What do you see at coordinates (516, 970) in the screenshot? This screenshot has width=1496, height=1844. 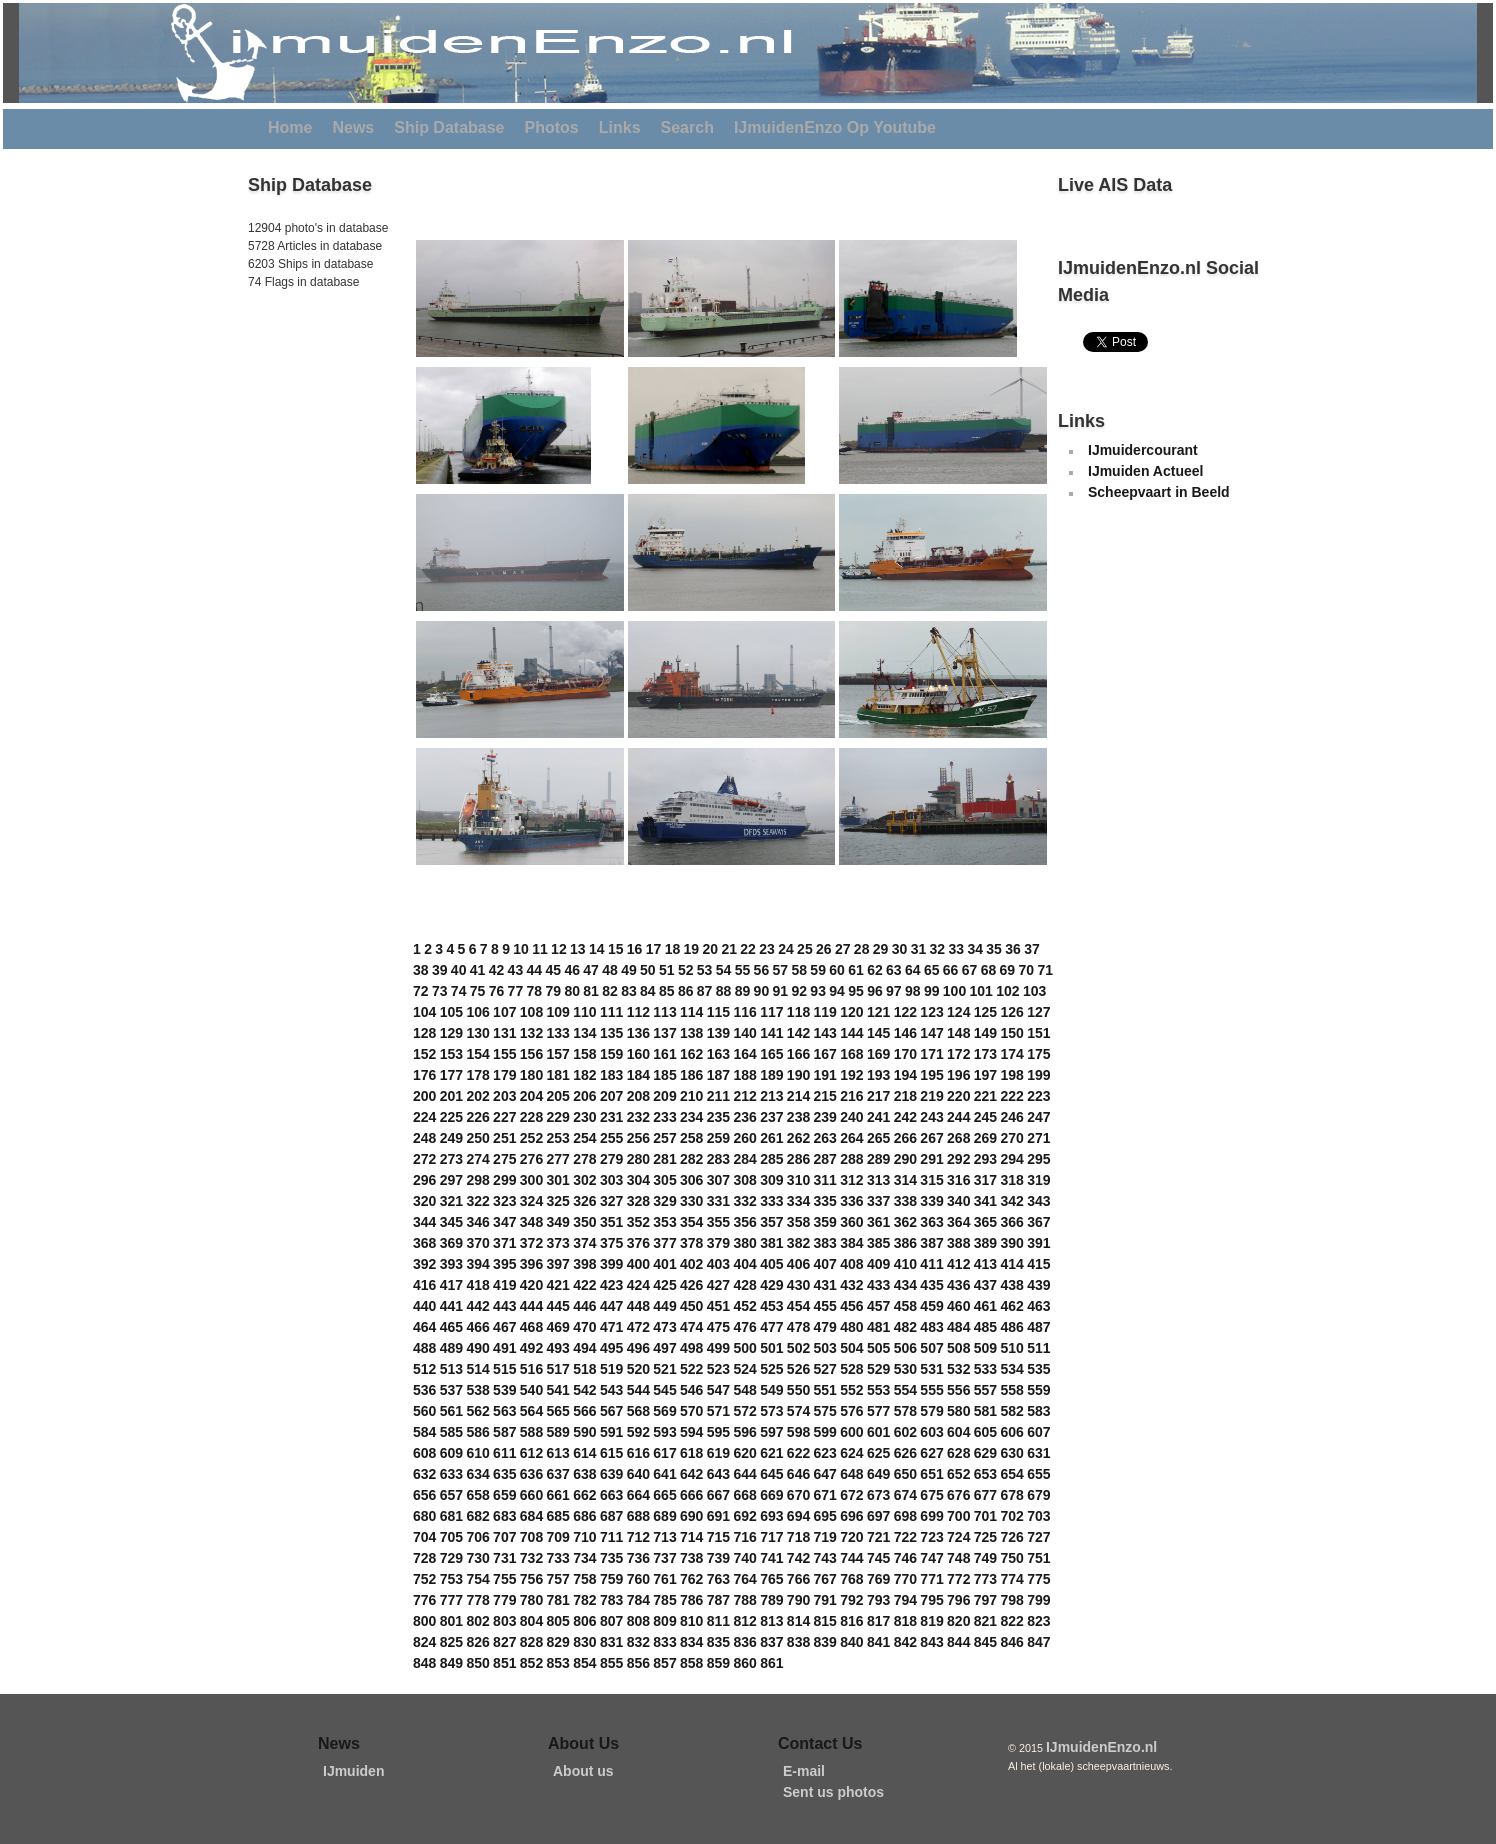 I see `43` at bounding box center [516, 970].